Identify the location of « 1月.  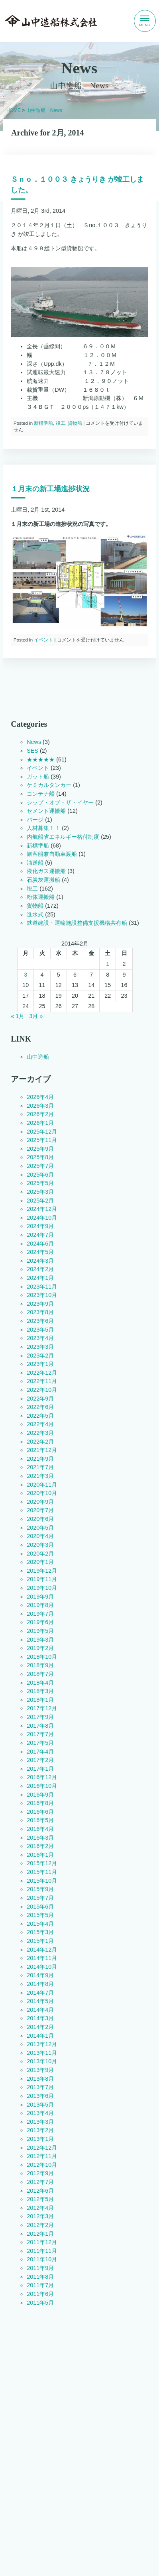
(17, 1016).